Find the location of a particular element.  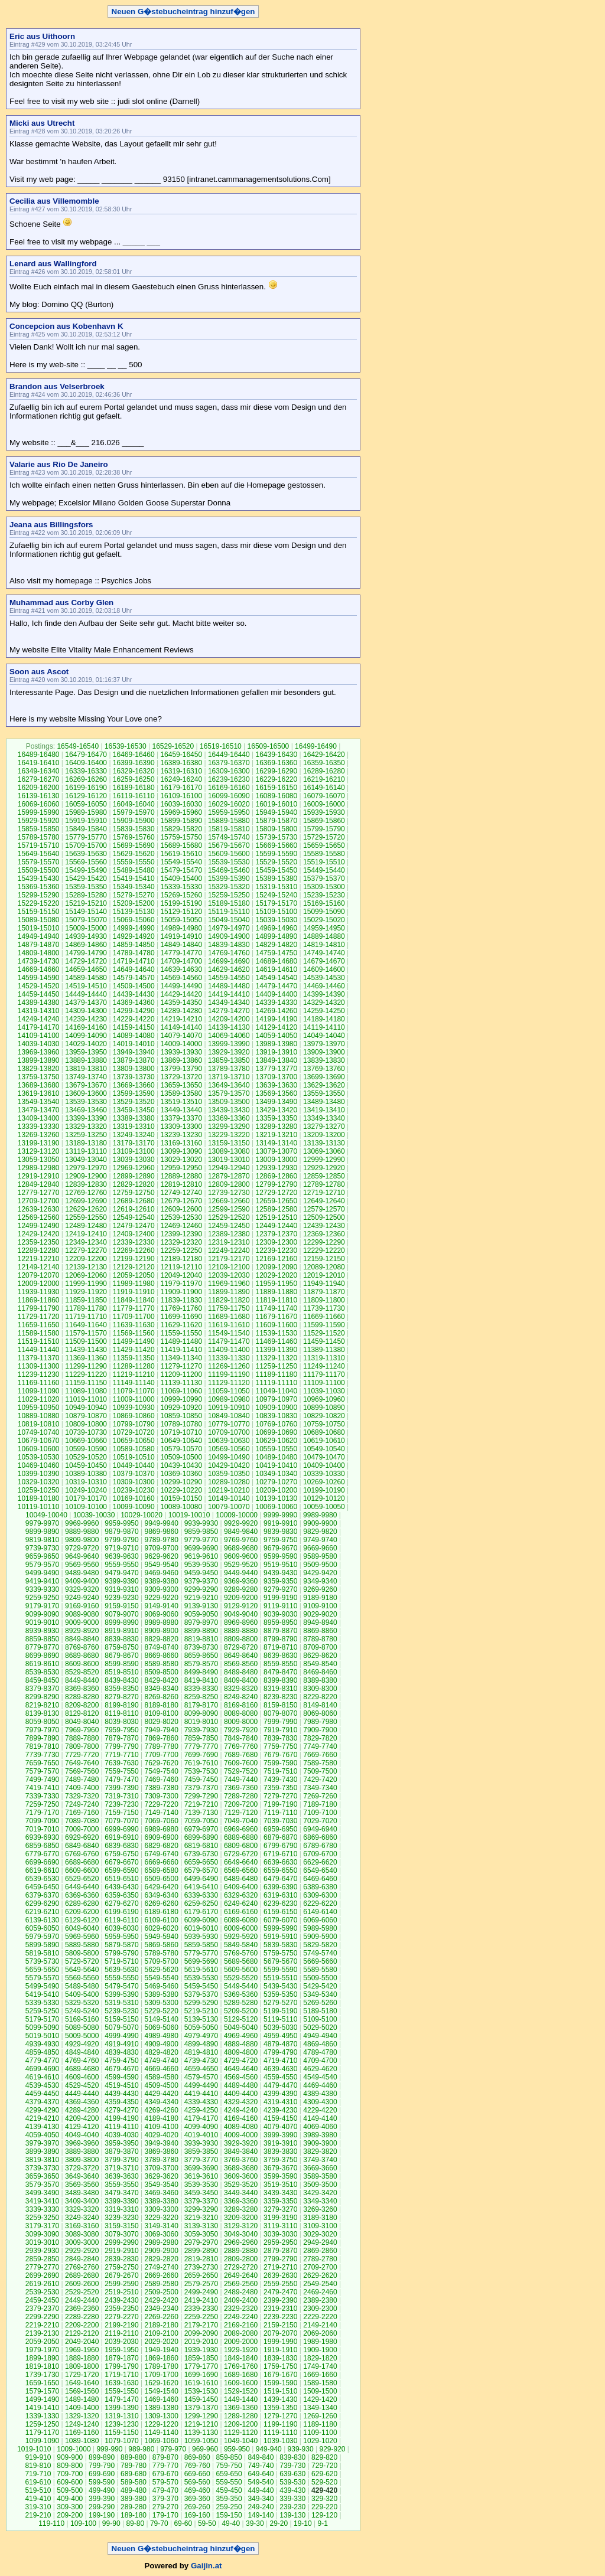

13329-13320 is located at coordinates (86, 1126).